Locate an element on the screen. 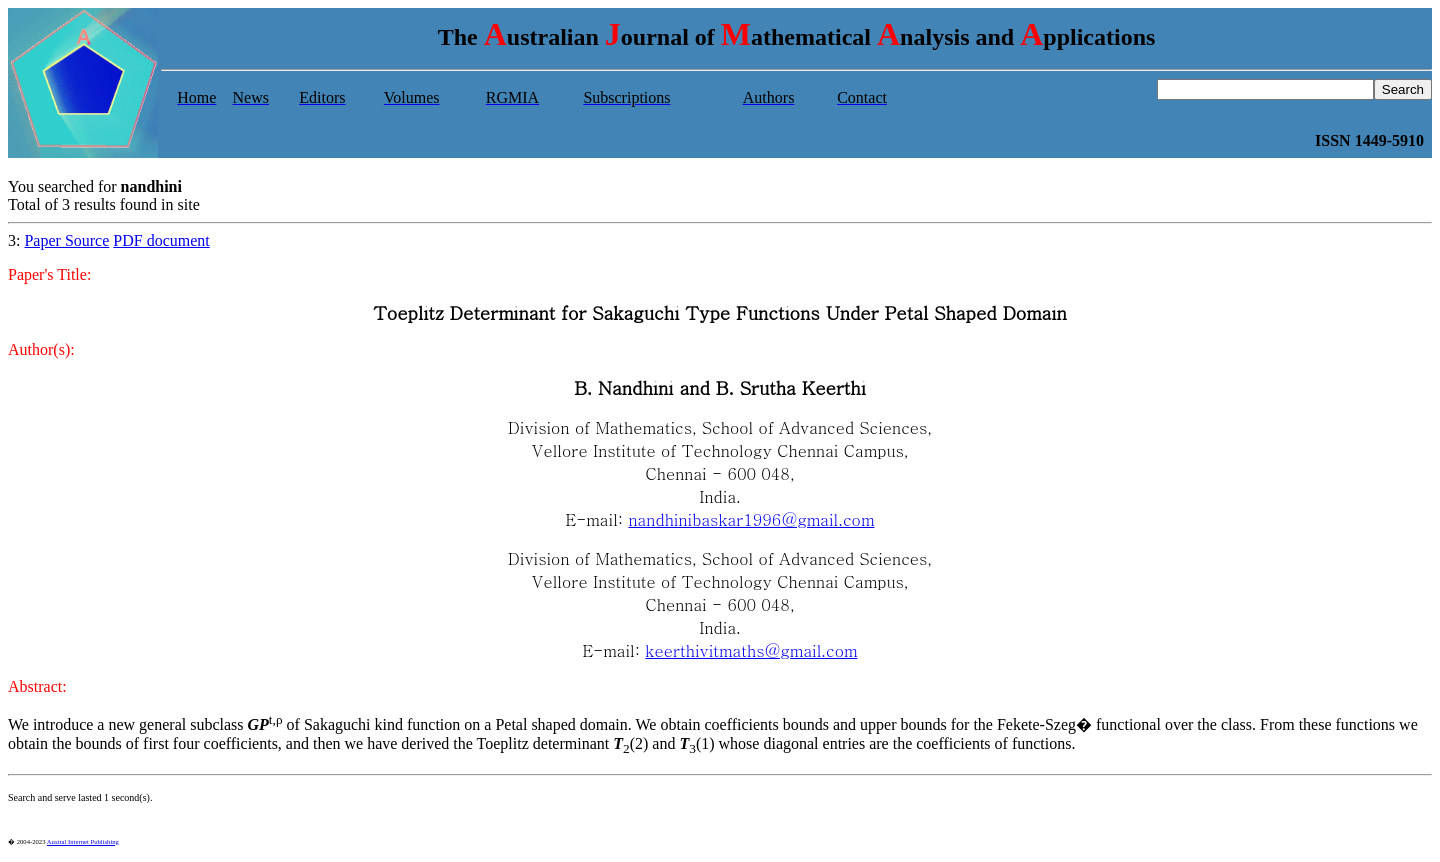 The width and height of the screenshot is (1440, 862). nandhinibaskar1996@gmail.com is located at coordinates (751, 519).